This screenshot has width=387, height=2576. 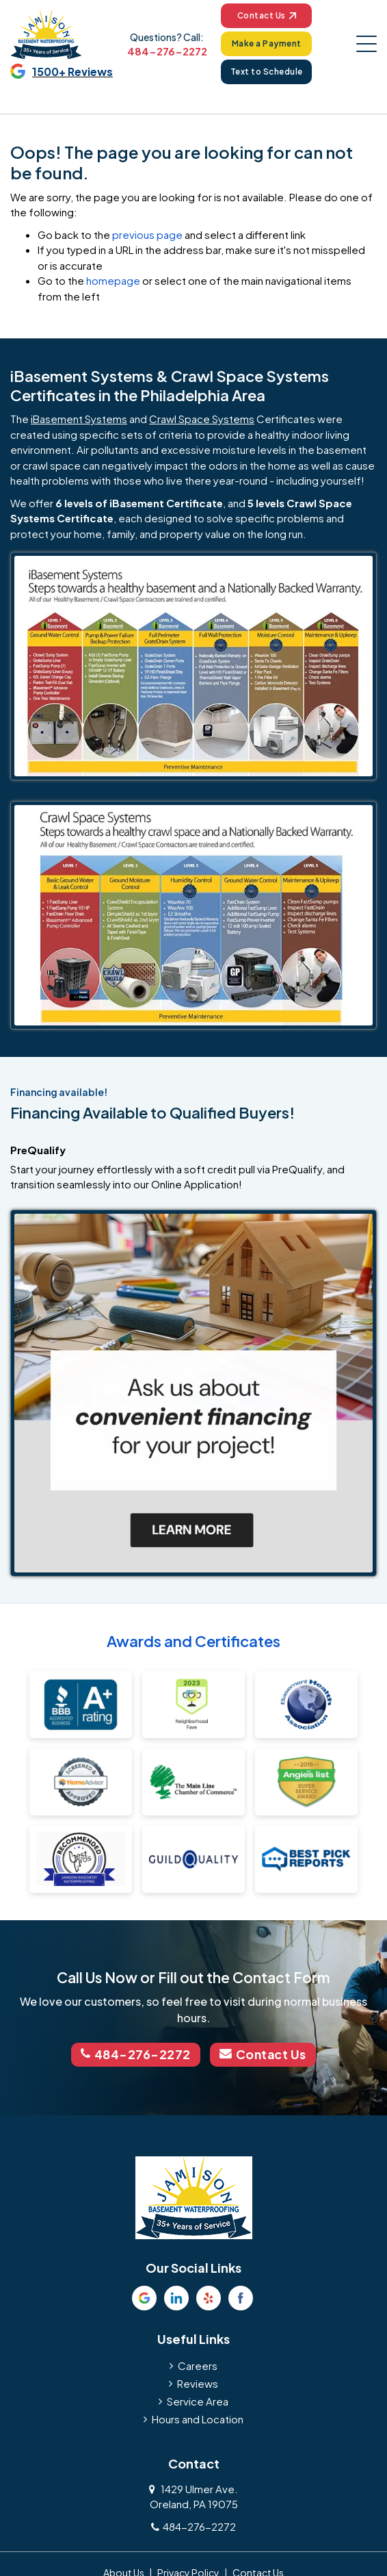 What do you see at coordinates (266, 15) in the screenshot?
I see `Contact Us` at bounding box center [266, 15].